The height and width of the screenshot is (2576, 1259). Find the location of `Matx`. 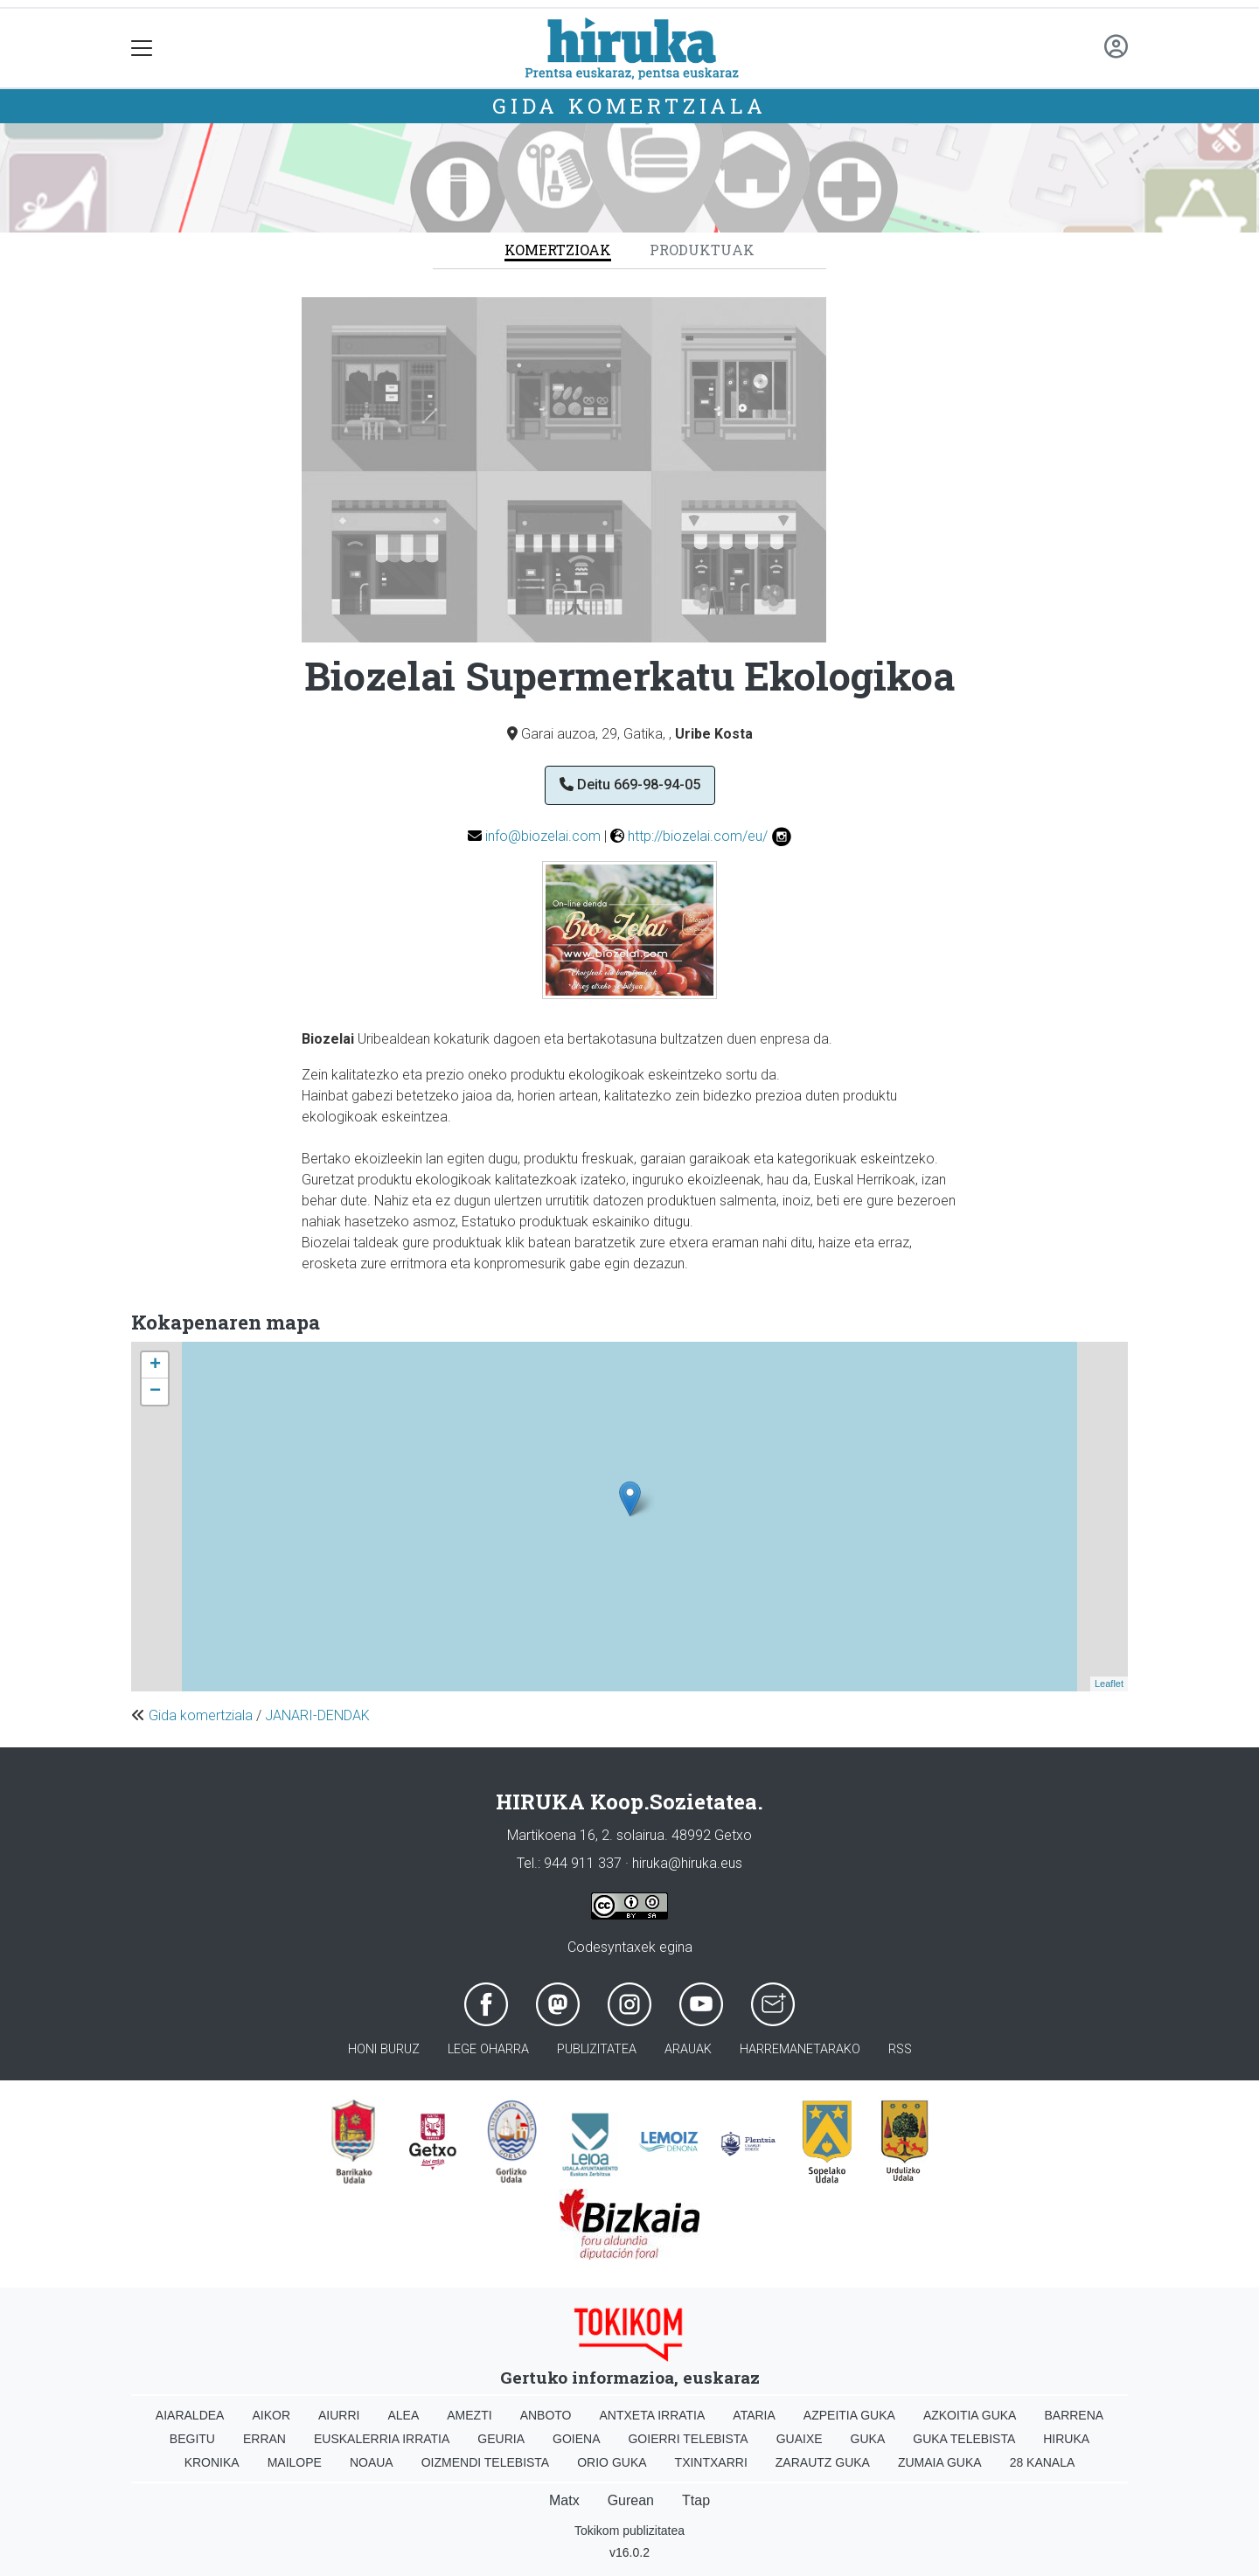

Matx is located at coordinates (564, 2500).